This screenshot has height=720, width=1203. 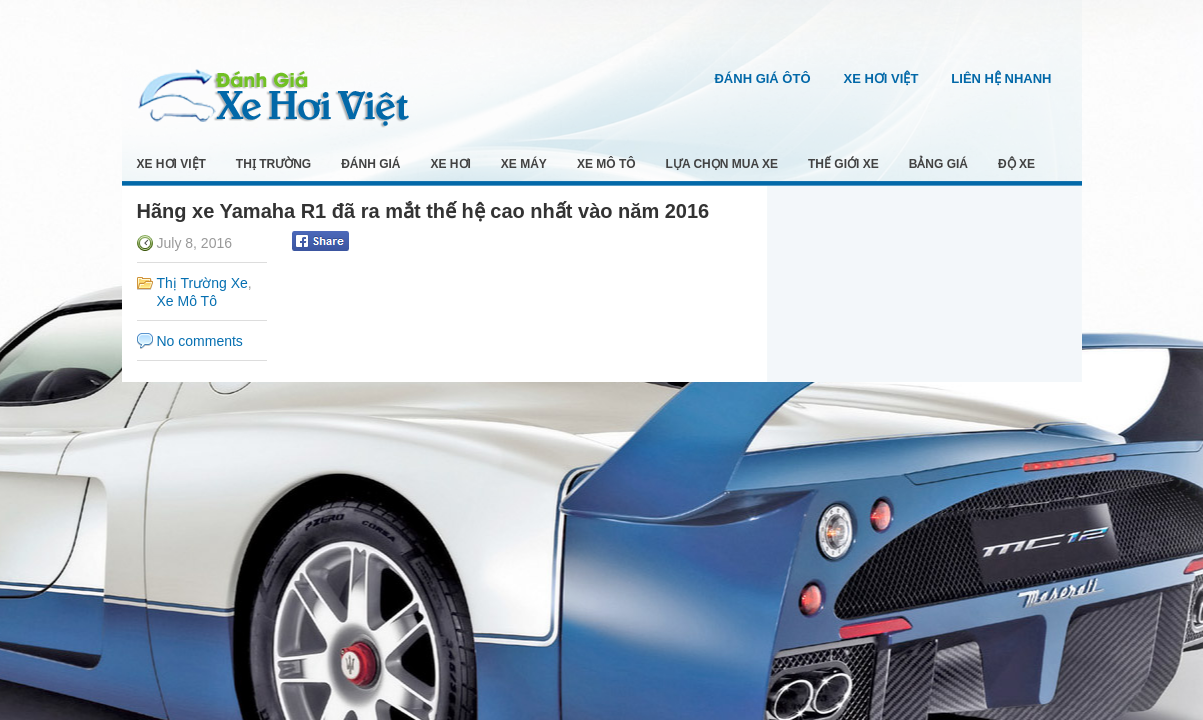 What do you see at coordinates (1016, 164) in the screenshot?
I see `Độ Xe` at bounding box center [1016, 164].